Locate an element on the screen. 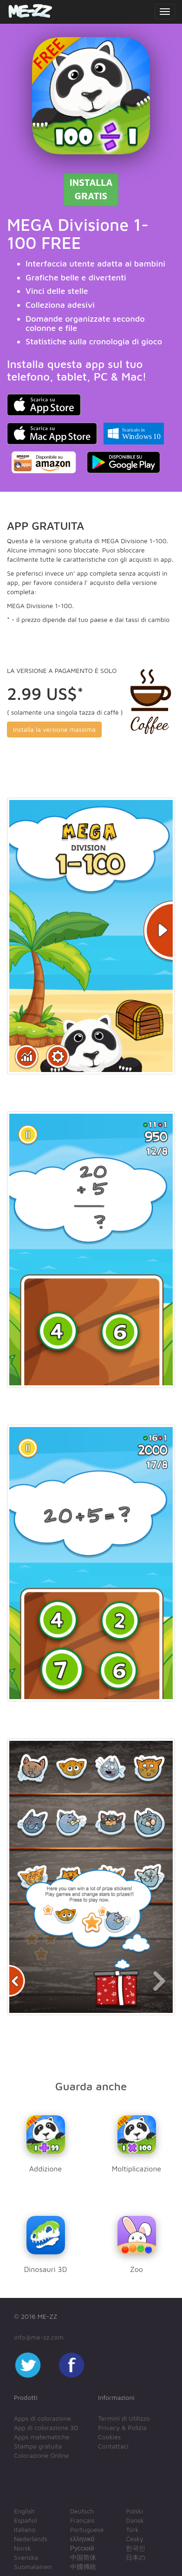 This screenshot has width=182, height=2576. 日本の is located at coordinates (135, 2557).